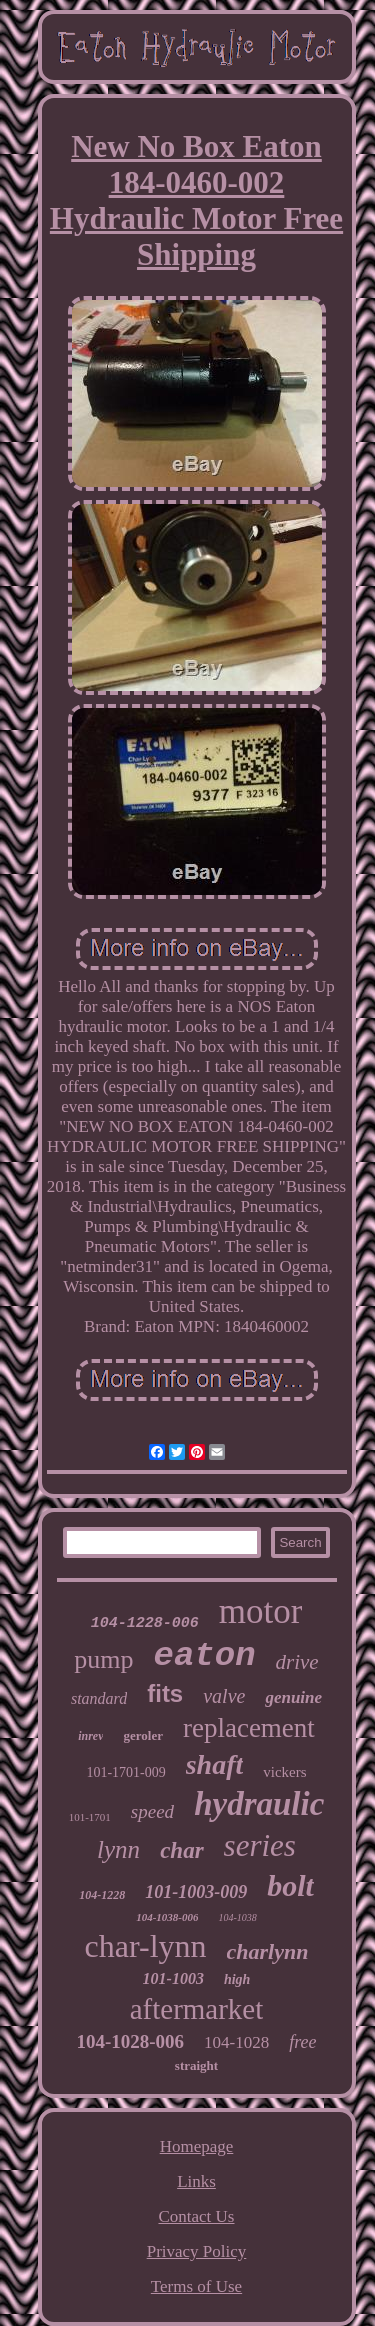 The image size is (375, 2326). What do you see at coordinates (90, 1817) in the screenshot?
I see `101-1701` at bounding box center [90, 1817].